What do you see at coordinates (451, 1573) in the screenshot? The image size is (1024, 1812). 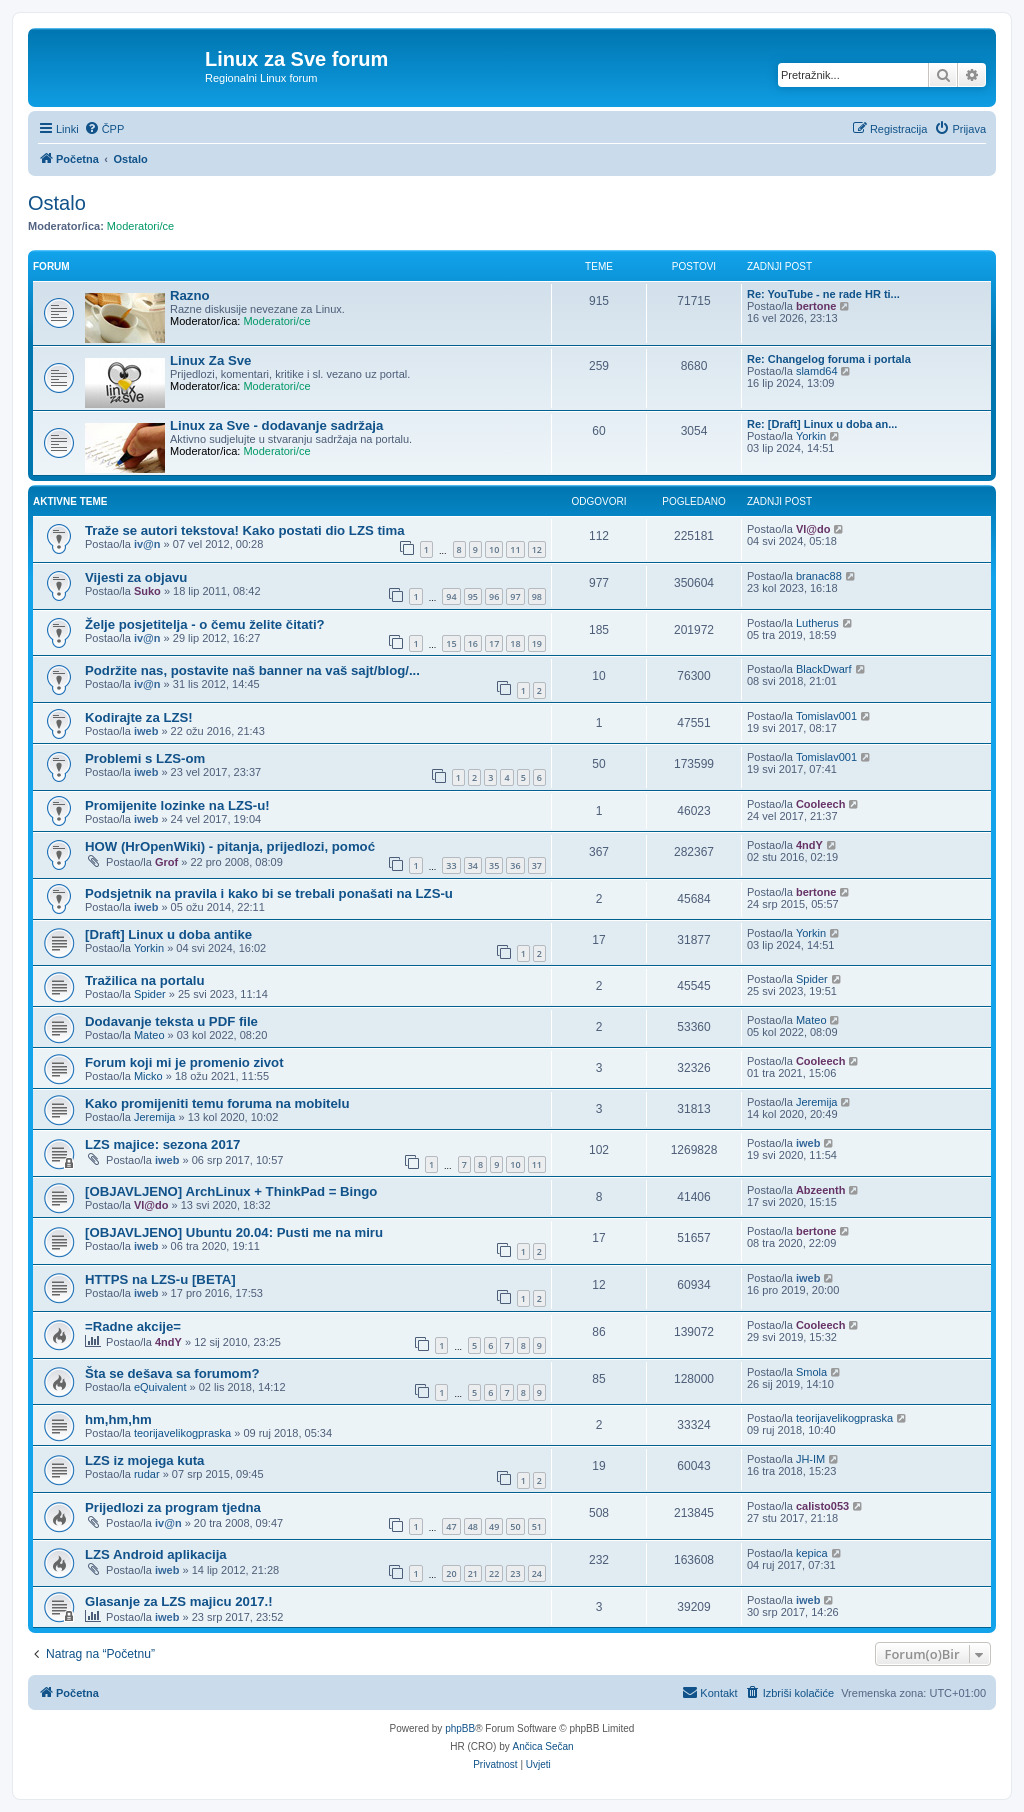 I see `20` at bounding box center [451, 1573].